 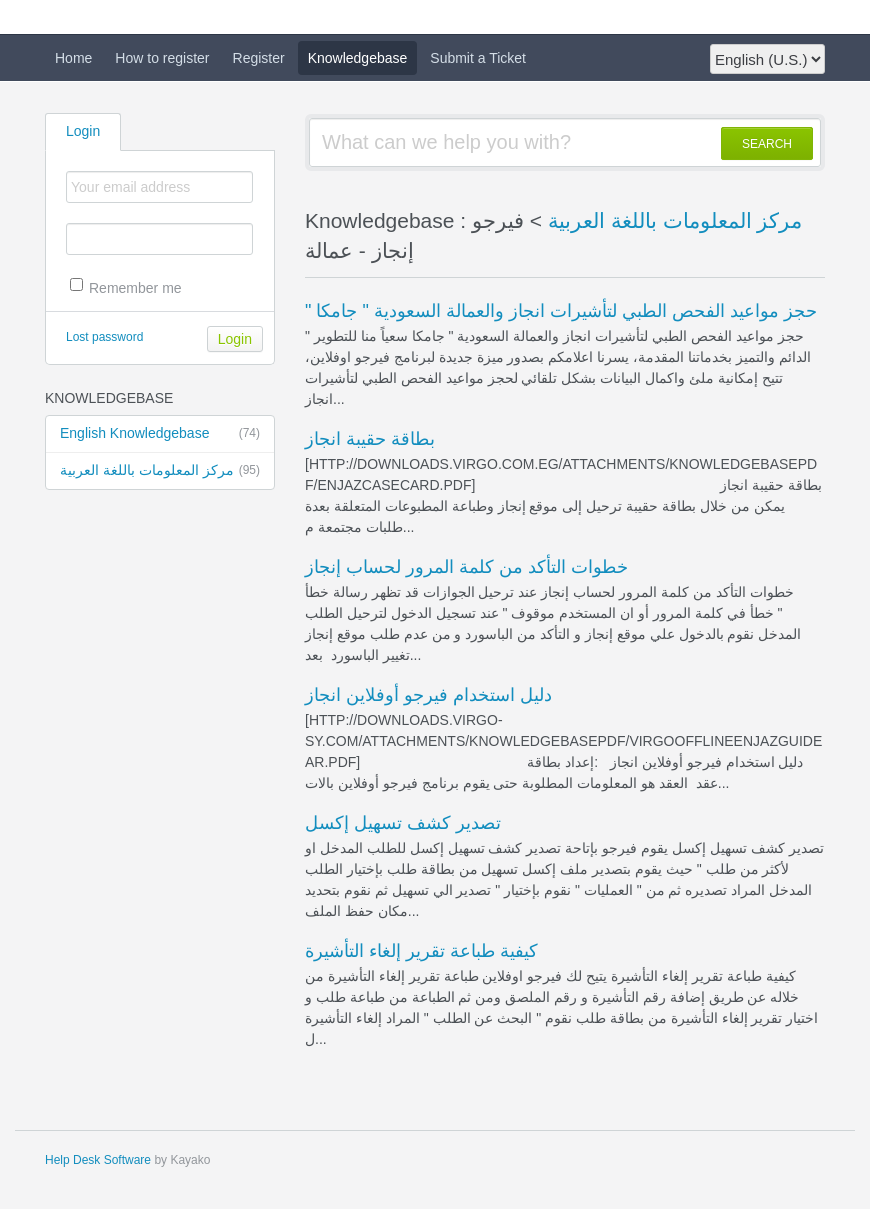 I want to click on بطاقة حقيبة انجاز, so click(x=370, y=439).